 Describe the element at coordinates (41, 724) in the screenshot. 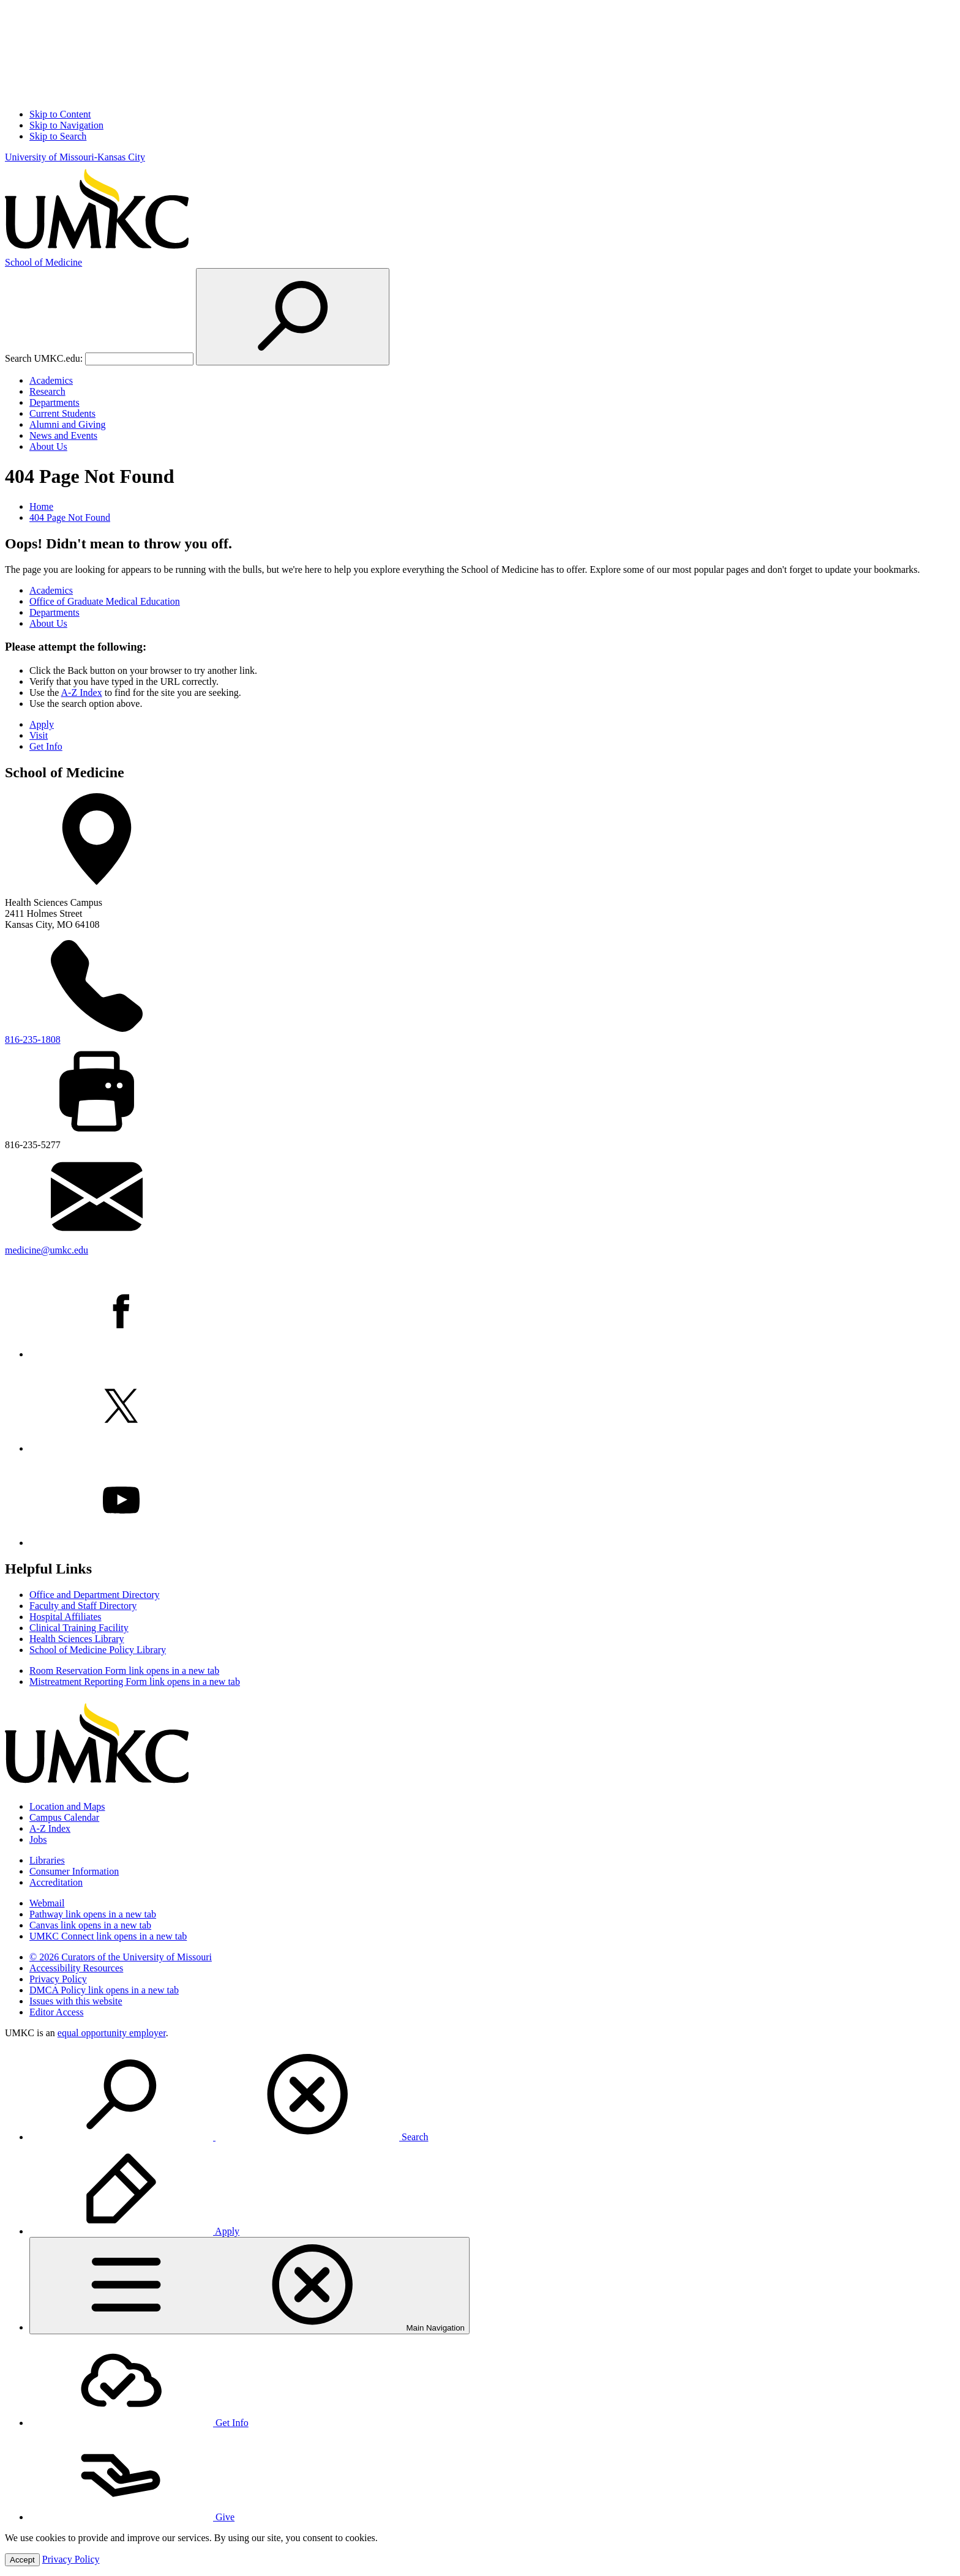

I see `Apply` at that location.